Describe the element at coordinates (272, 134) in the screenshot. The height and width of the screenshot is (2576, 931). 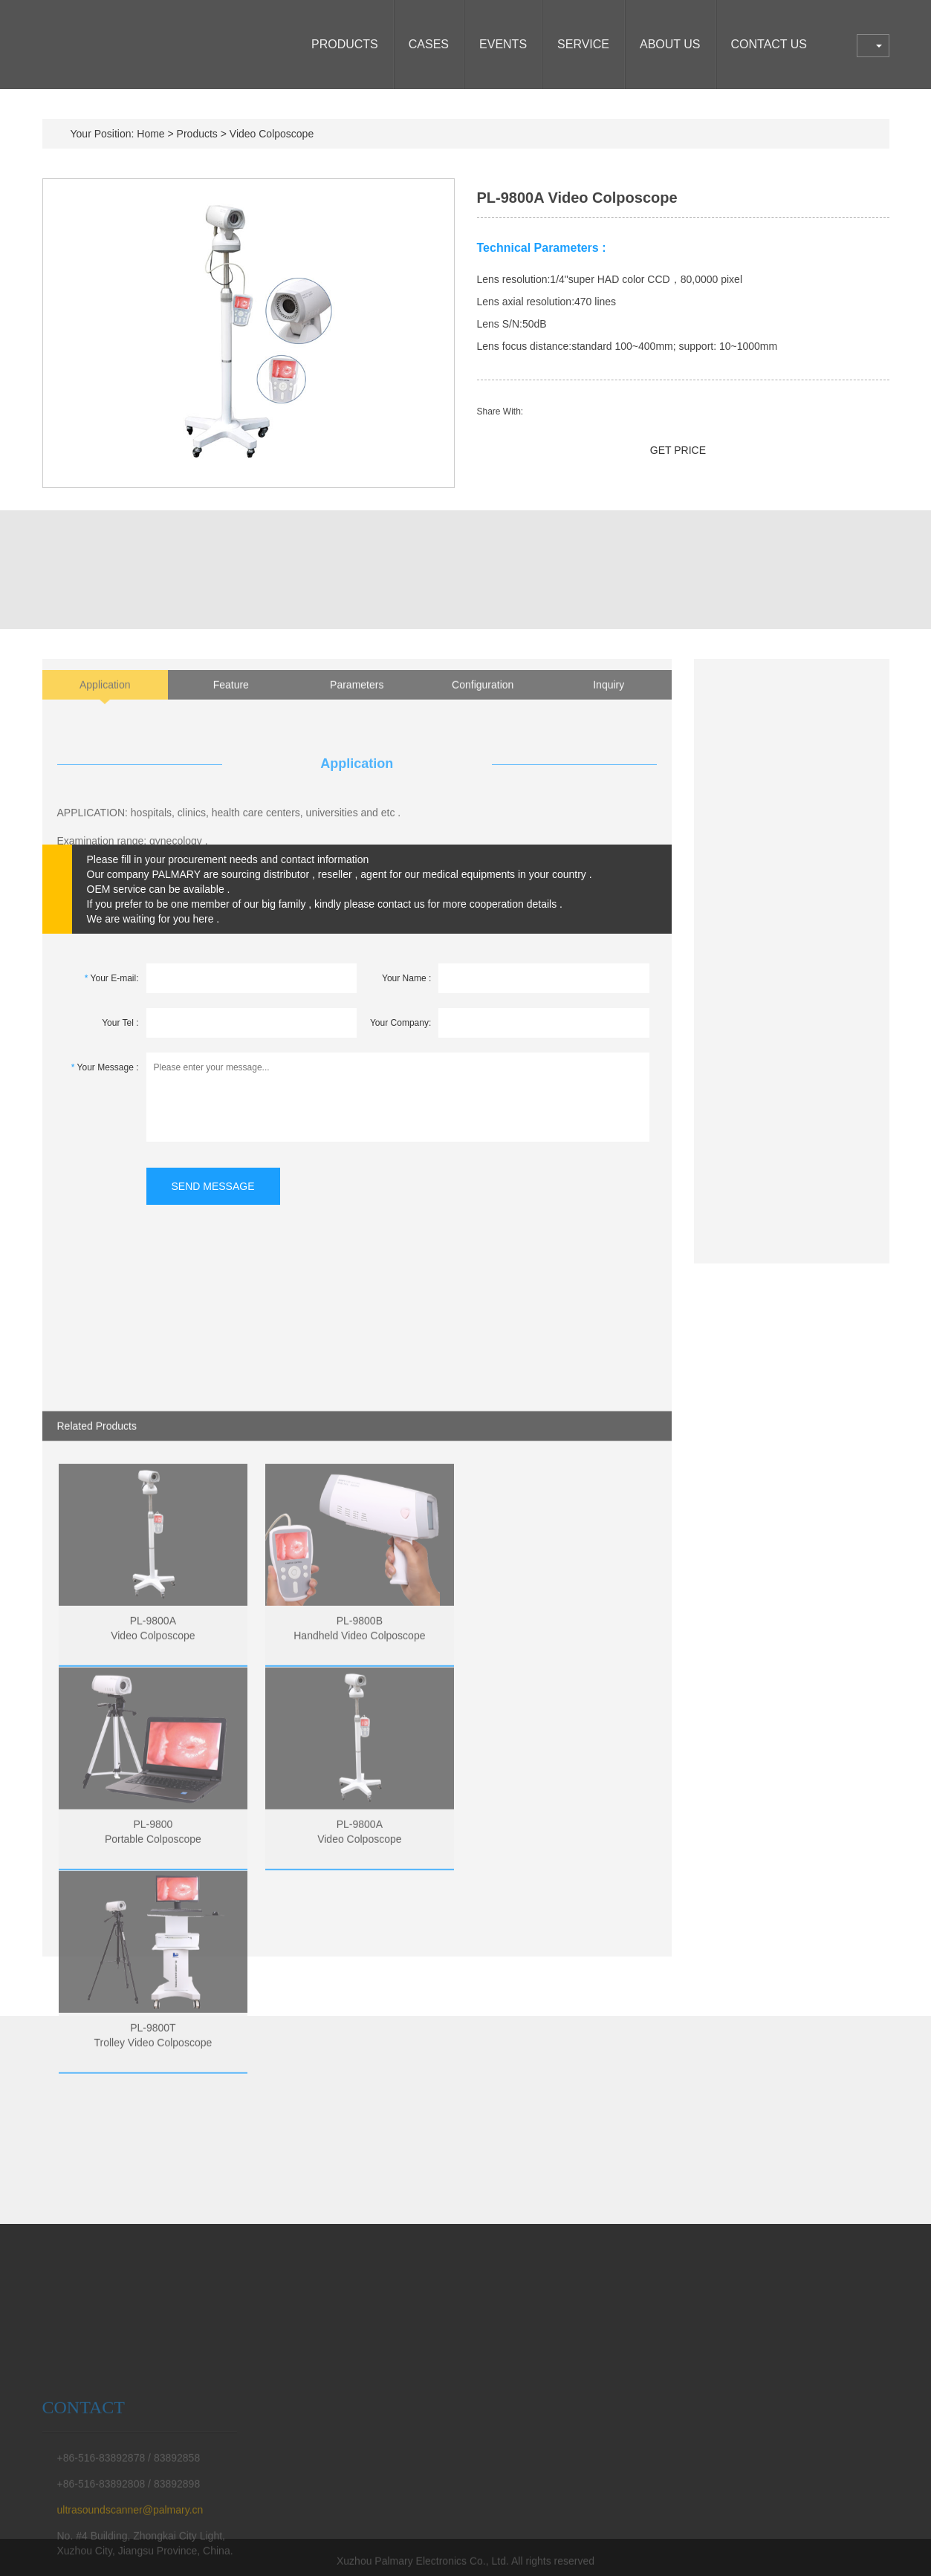
I see `Video Colposcope` at that location.